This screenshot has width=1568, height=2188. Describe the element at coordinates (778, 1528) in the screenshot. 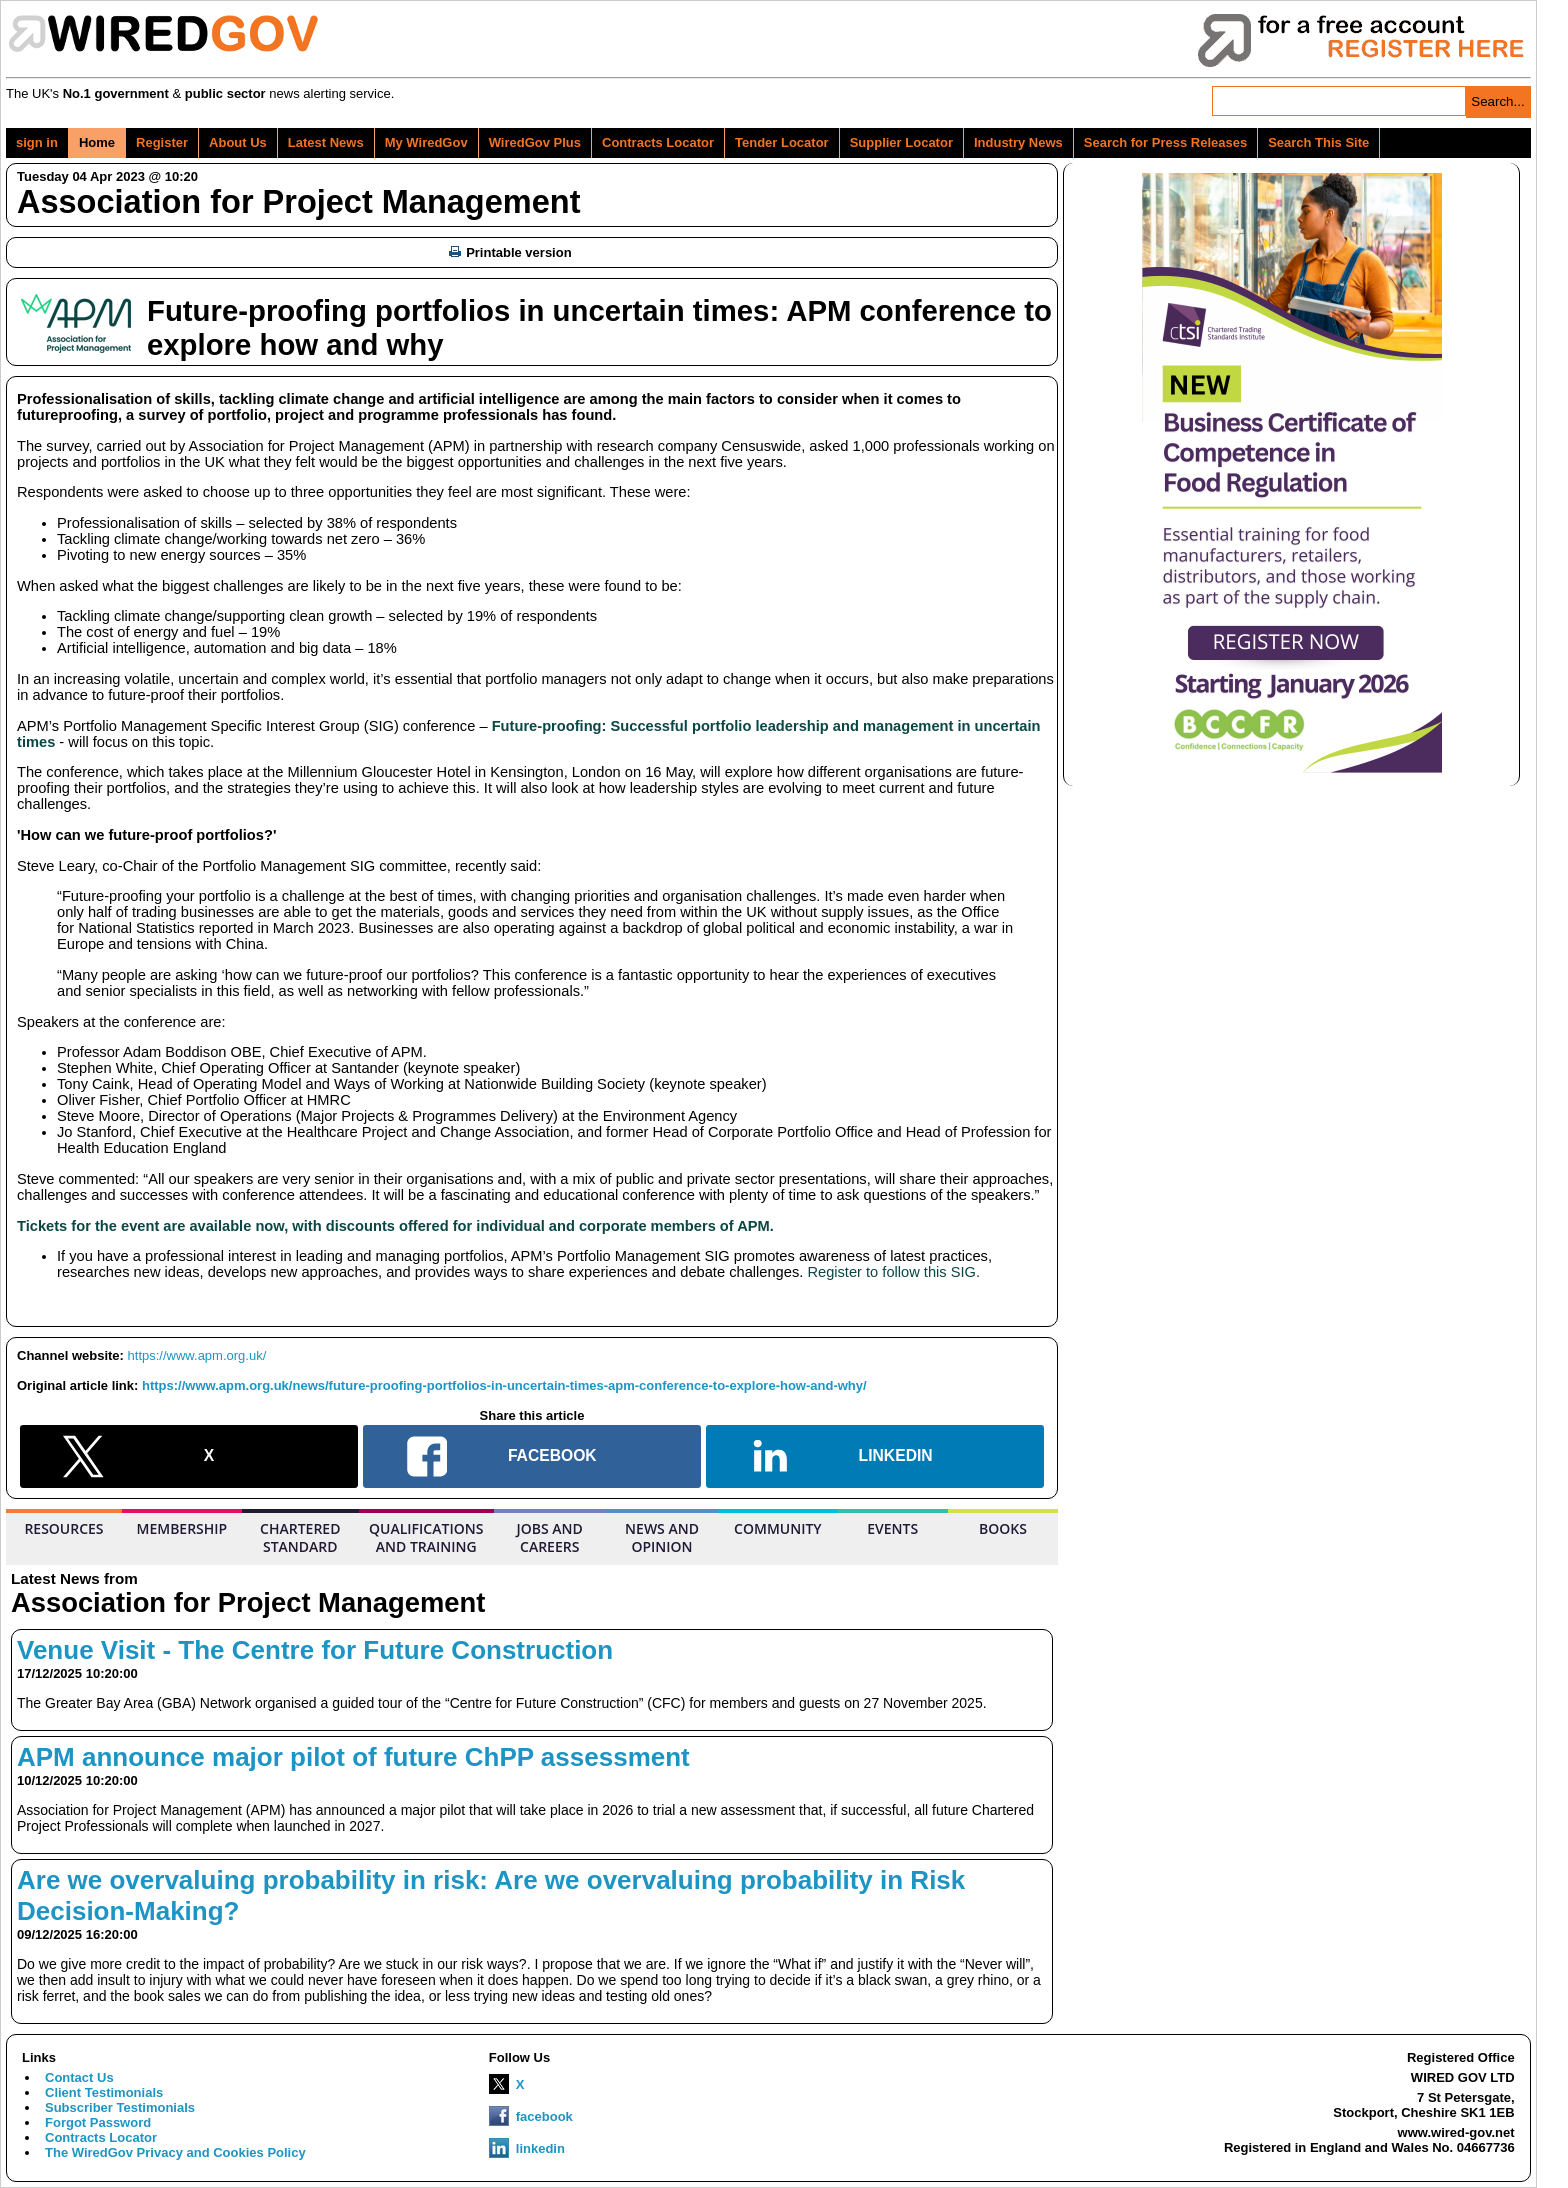

I see `COMMUNITY` at that location.